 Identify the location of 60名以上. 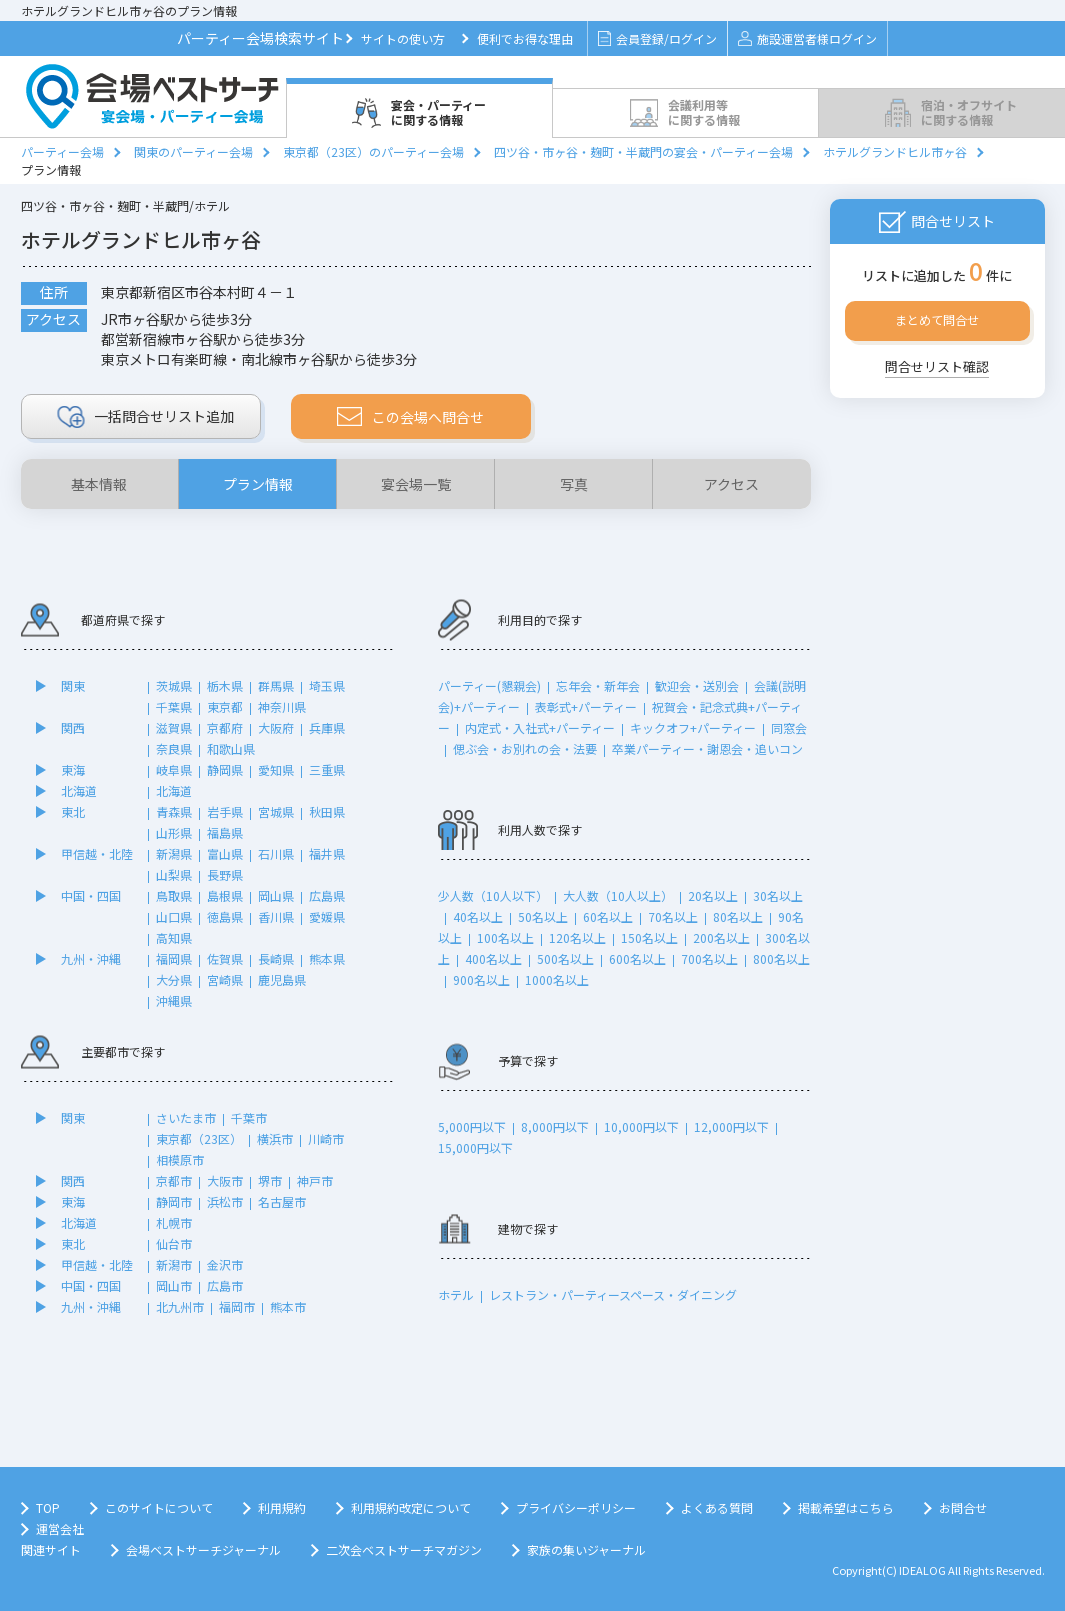
(608, 916).